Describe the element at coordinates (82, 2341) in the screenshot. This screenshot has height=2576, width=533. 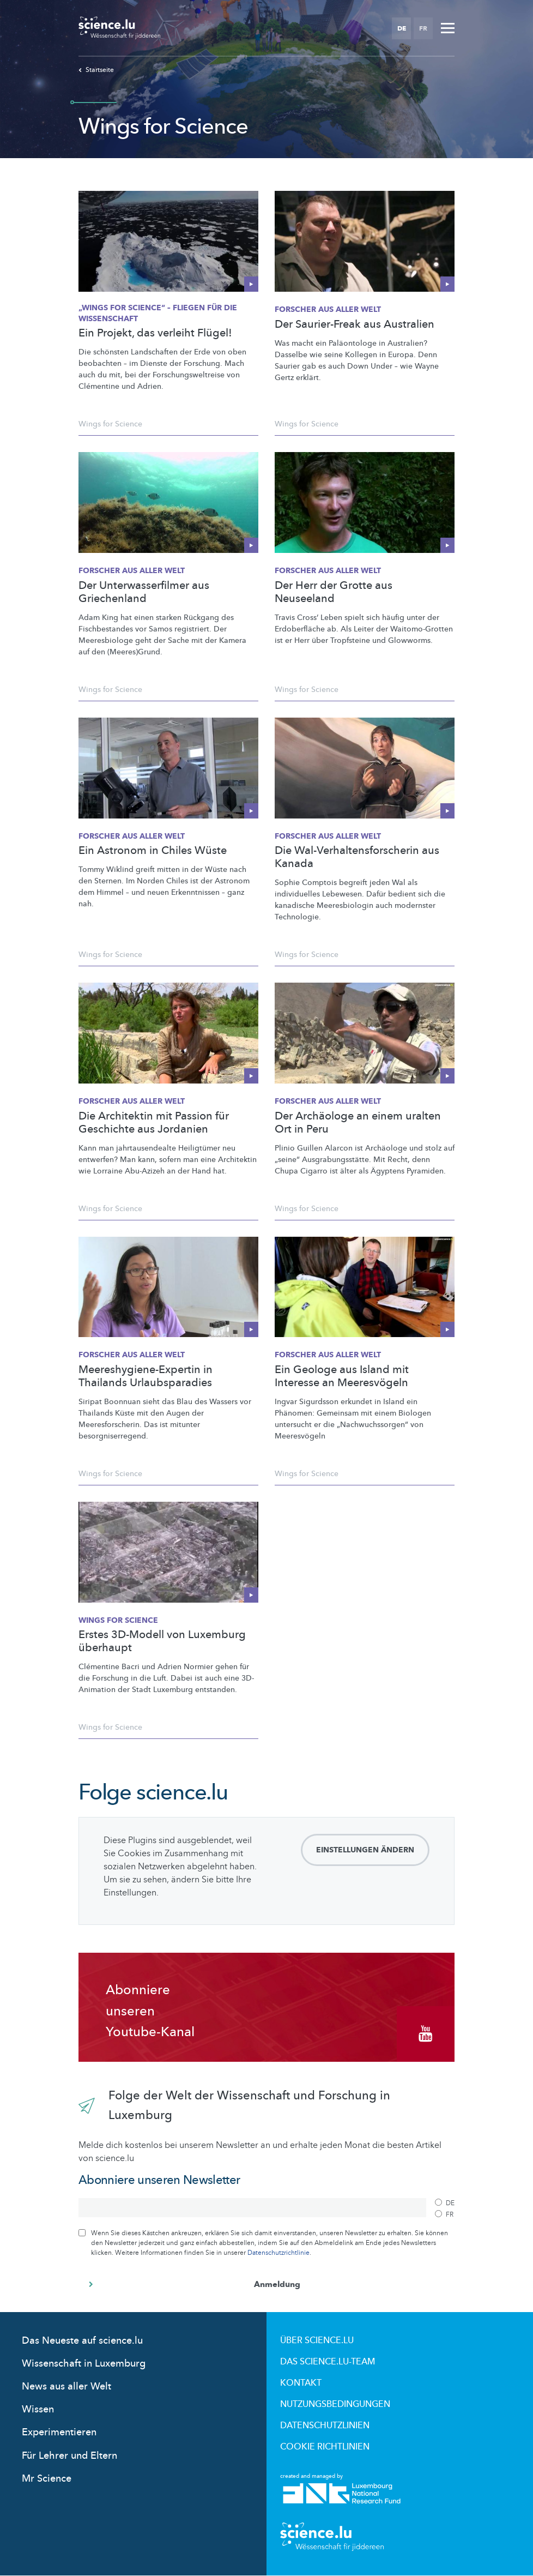
I see `Das Neueste auf science.lu` at that location.